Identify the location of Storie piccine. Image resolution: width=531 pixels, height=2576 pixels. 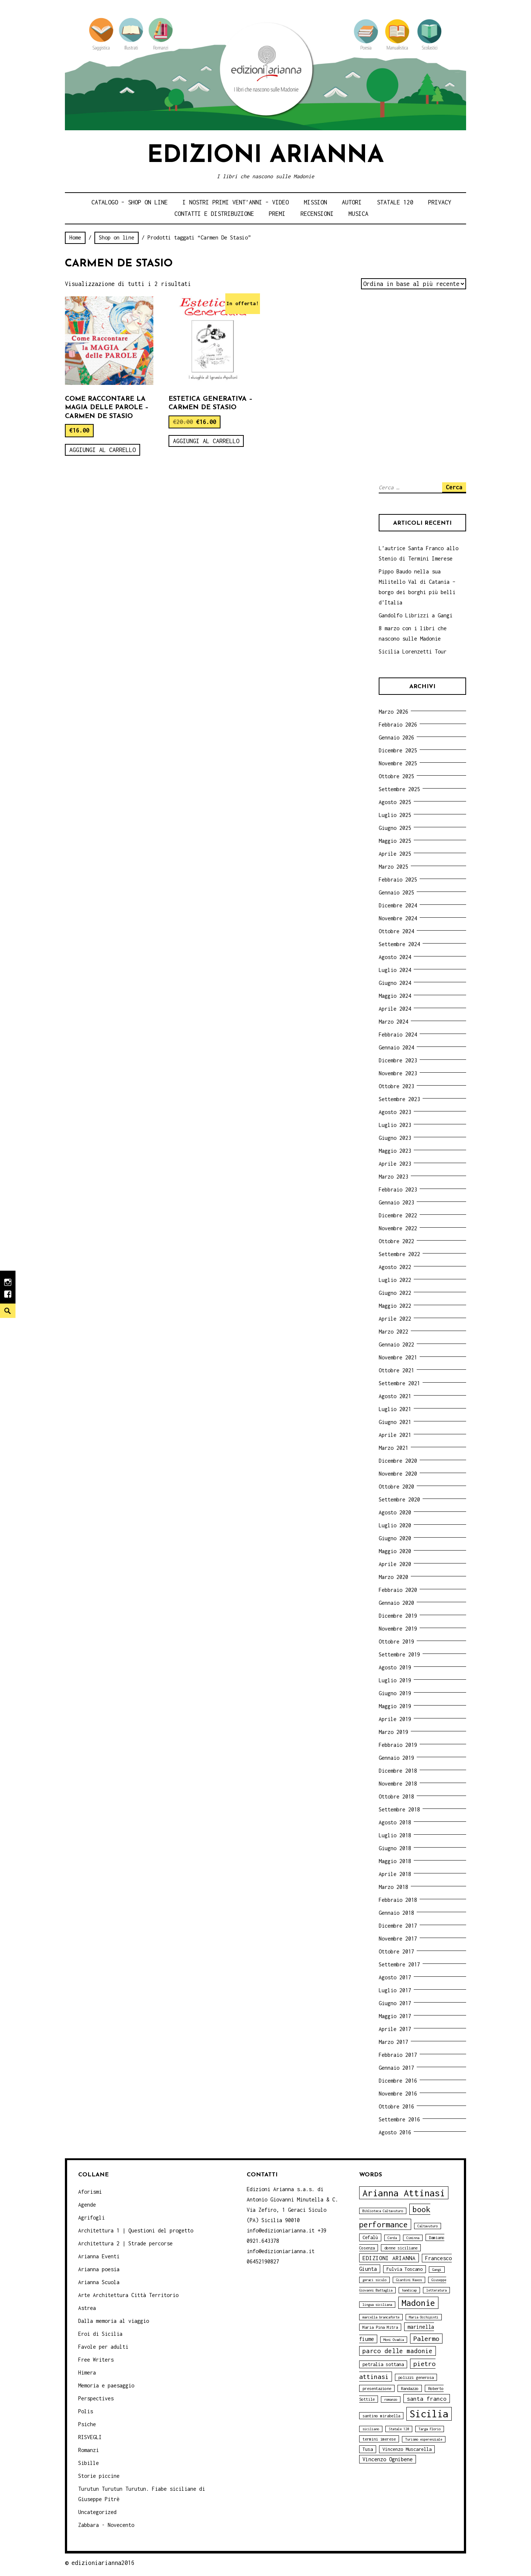
(98, 2476).